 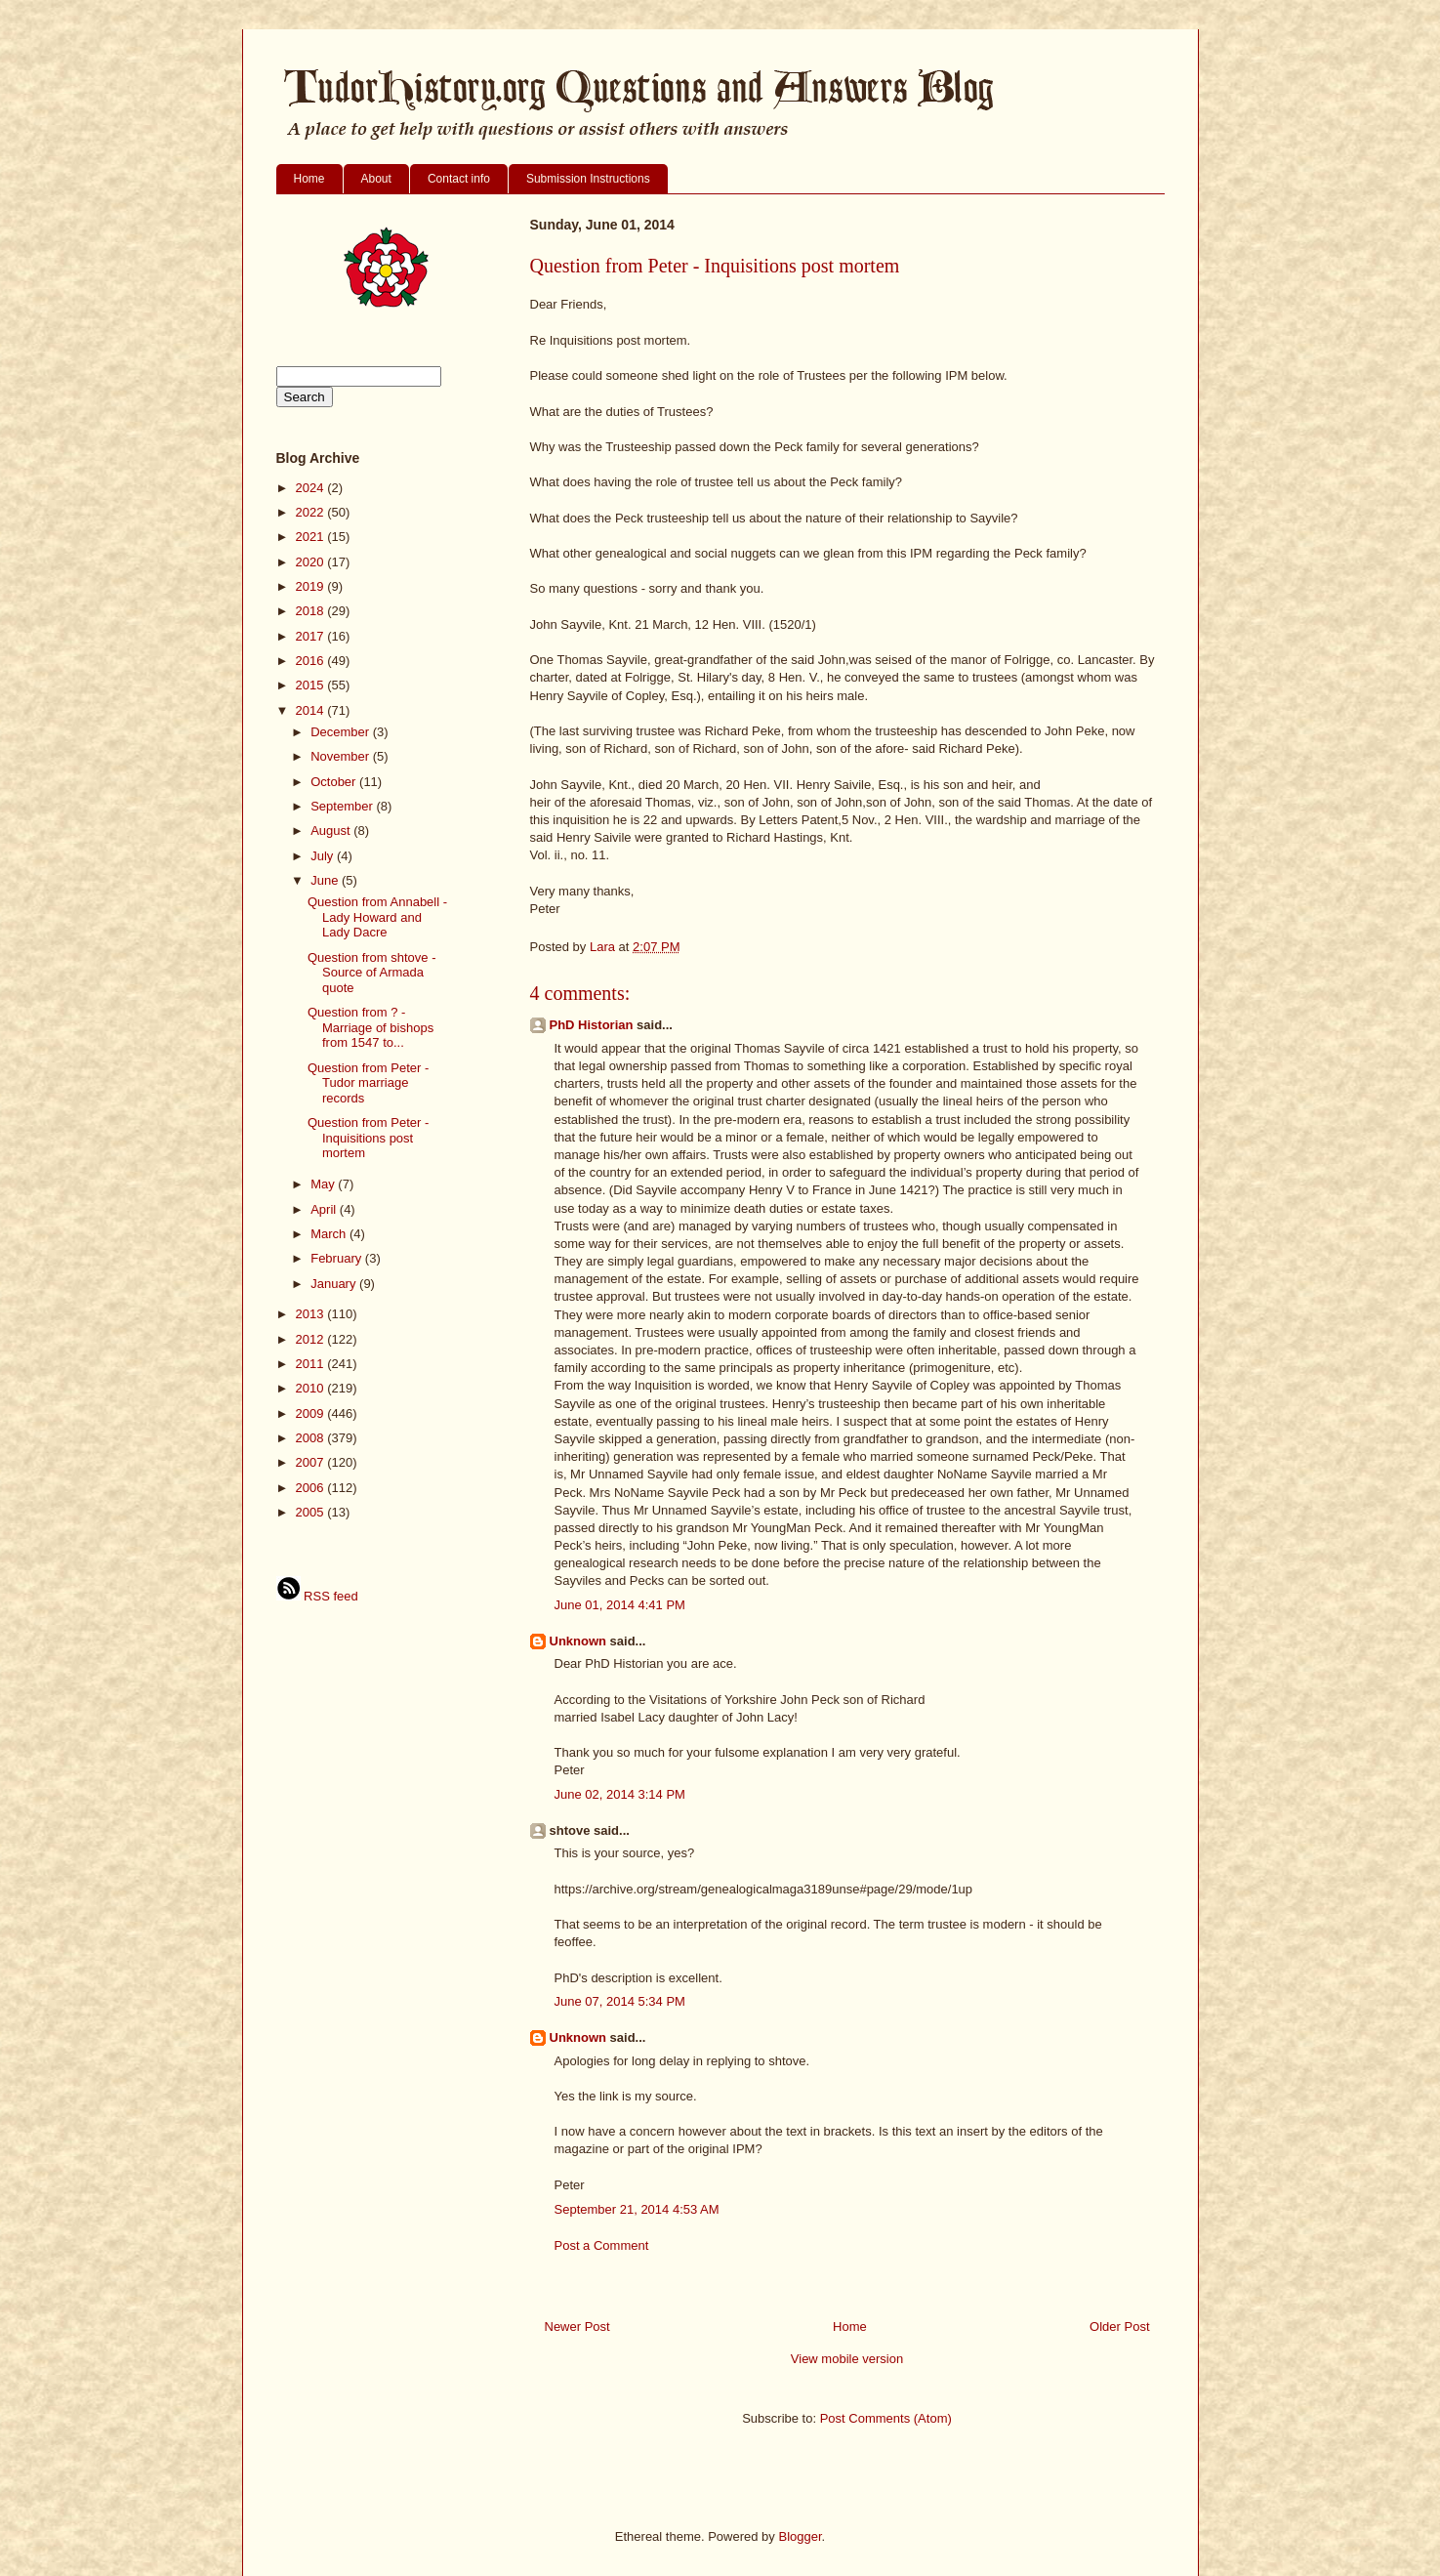 What do you see at coordinates (312, 636) in the screenshot?
I see `2017` at bounding box center [312, 636].